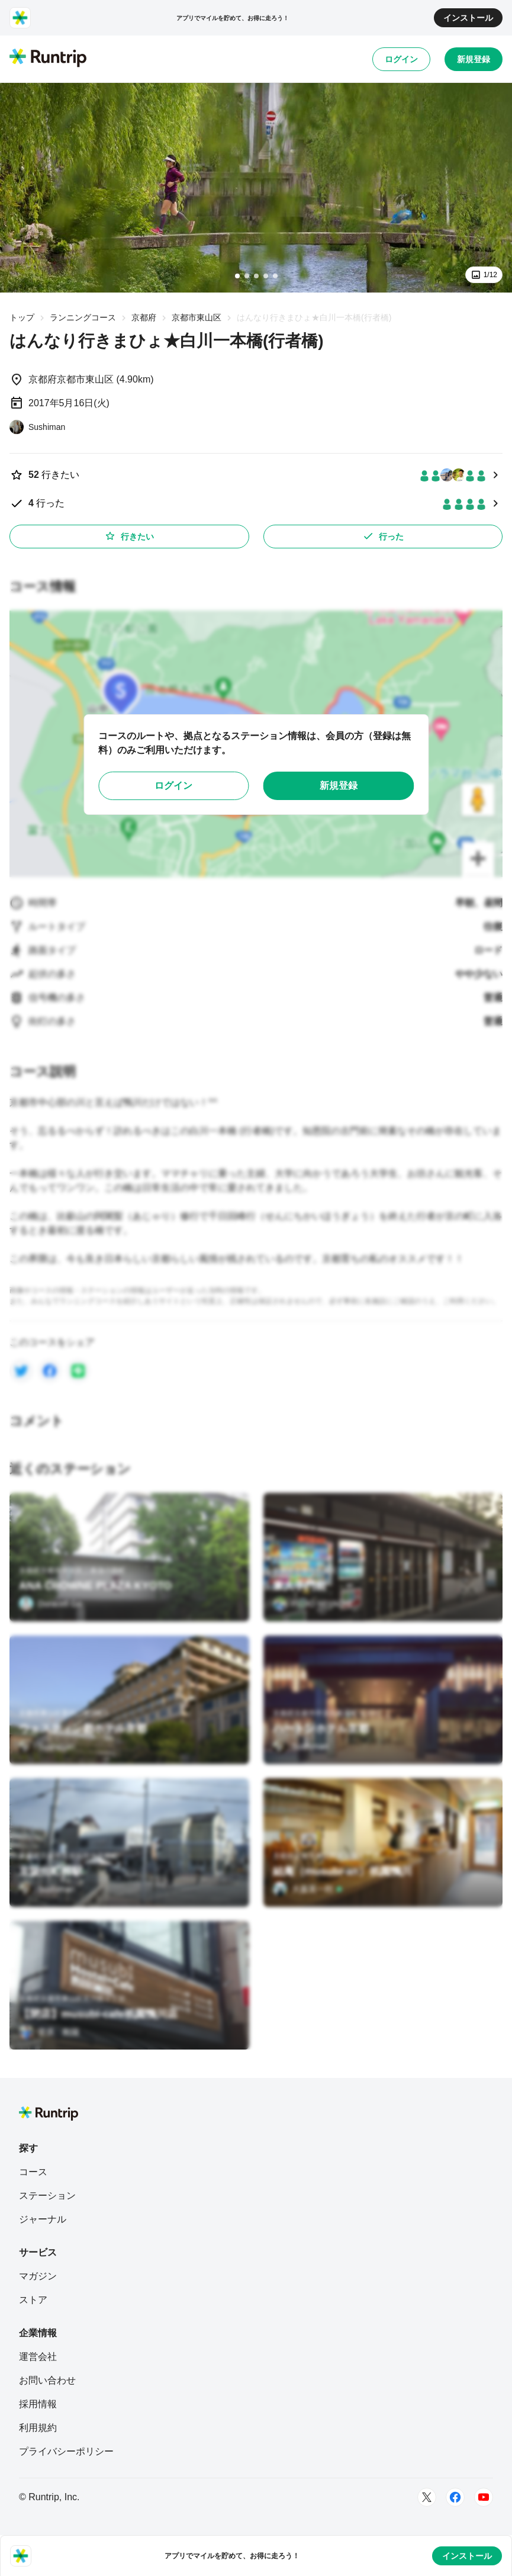  I want to click on [Sushiman], so click(37, 427).